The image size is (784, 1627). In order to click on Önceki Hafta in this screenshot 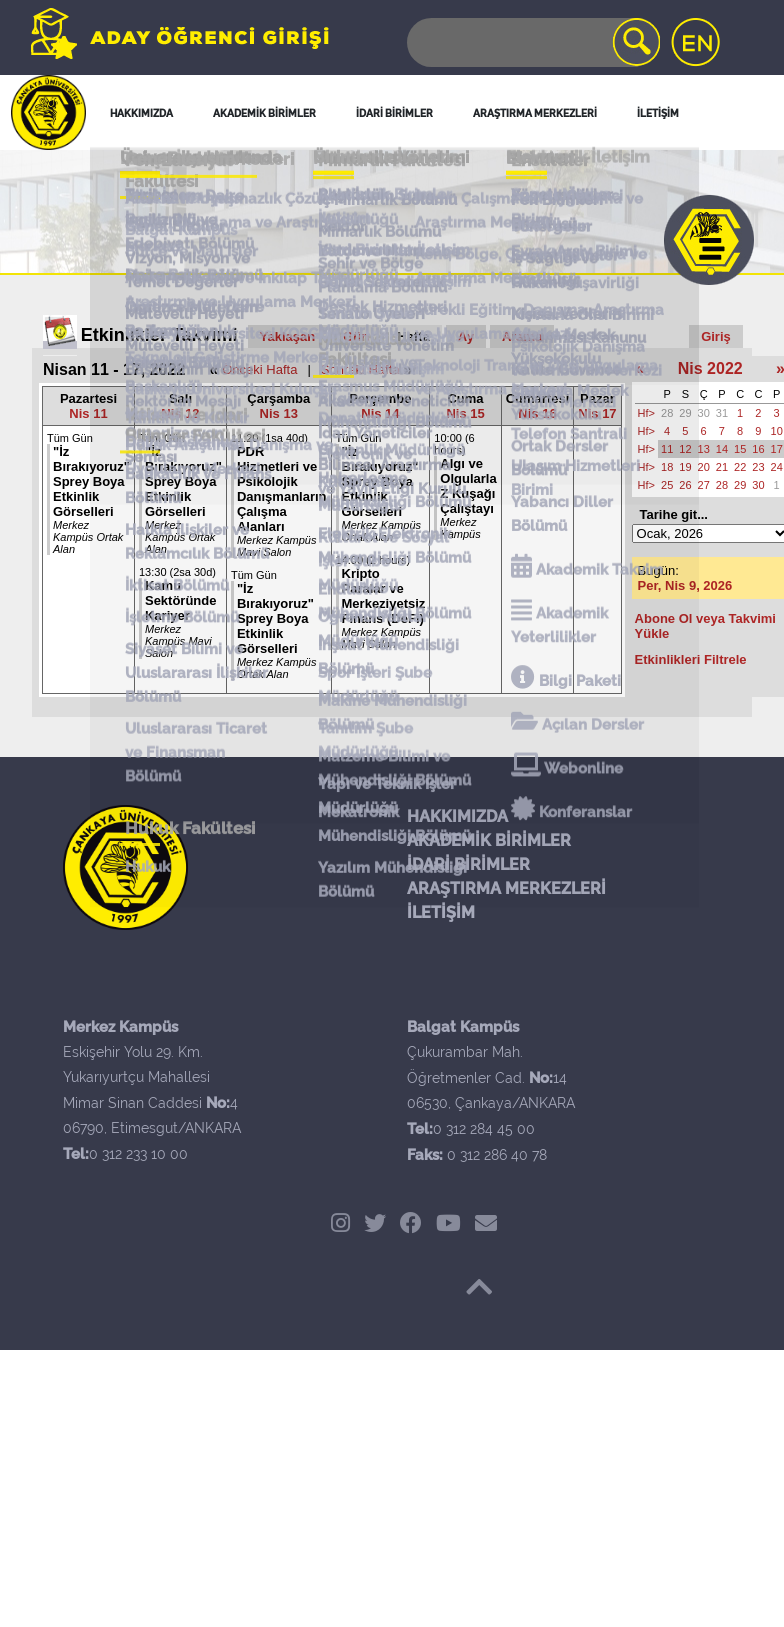, I will do `click(259, 369)`.